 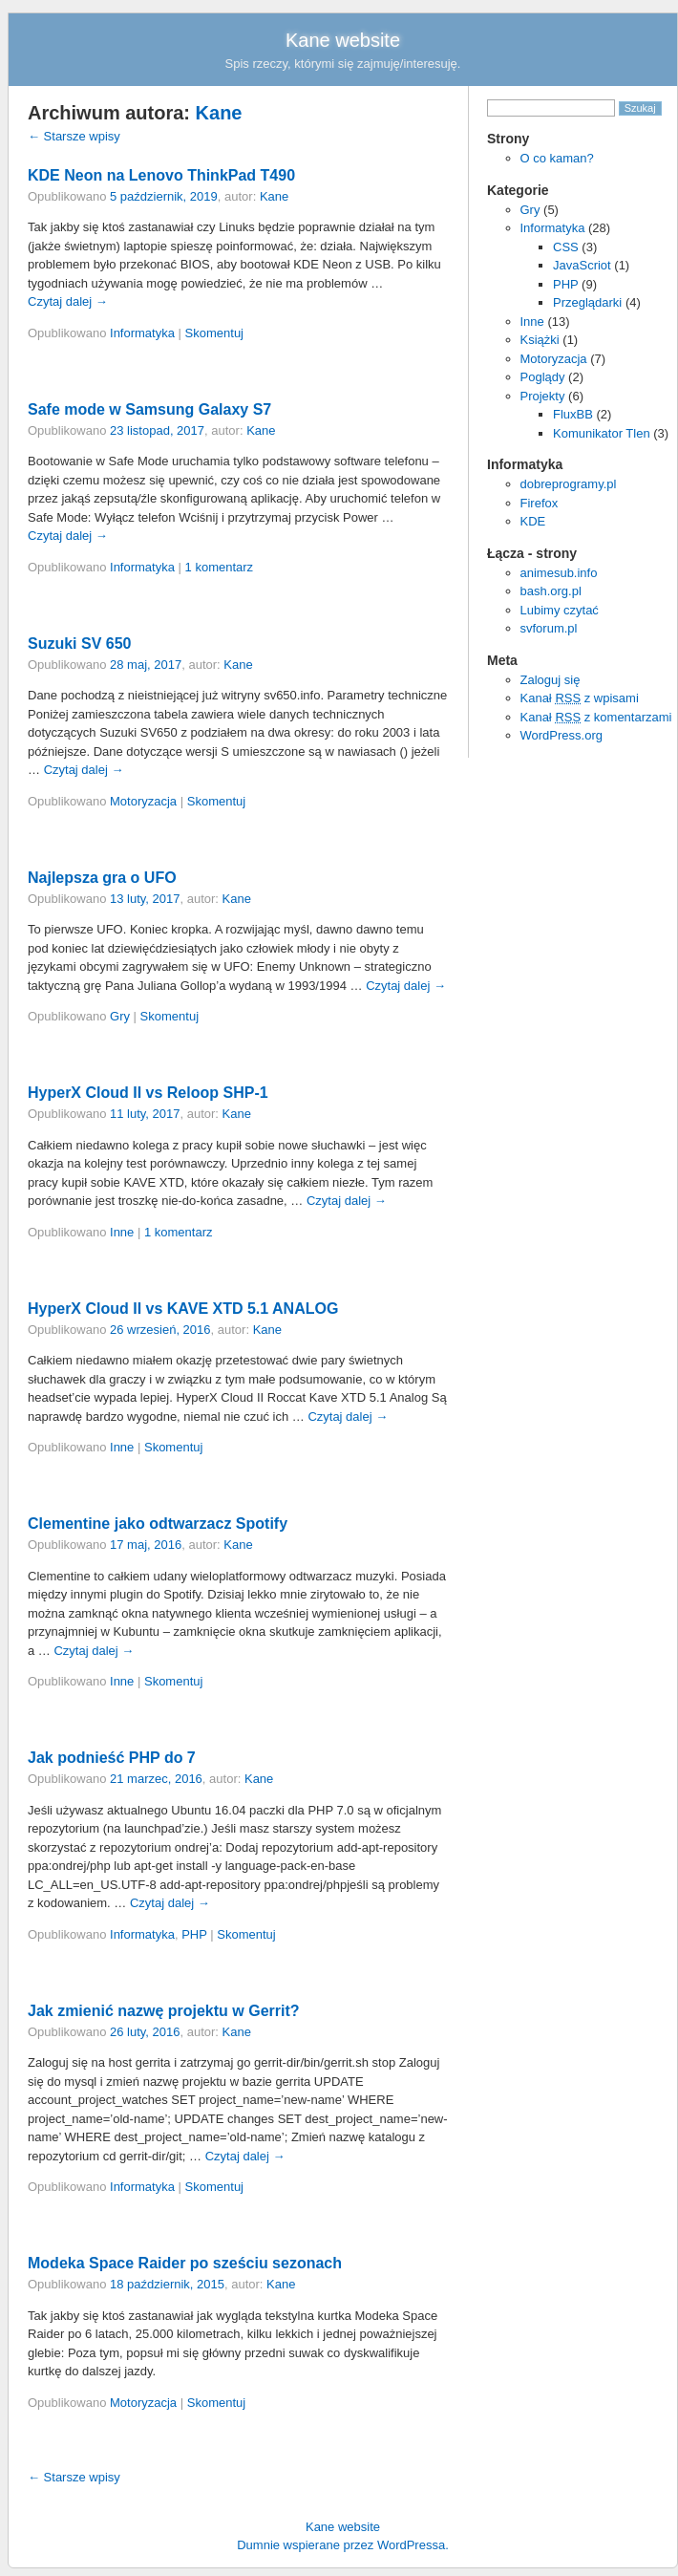 I want to click on Clementine jako odtwarzacz Spotify, so click(x=157, y=1523).